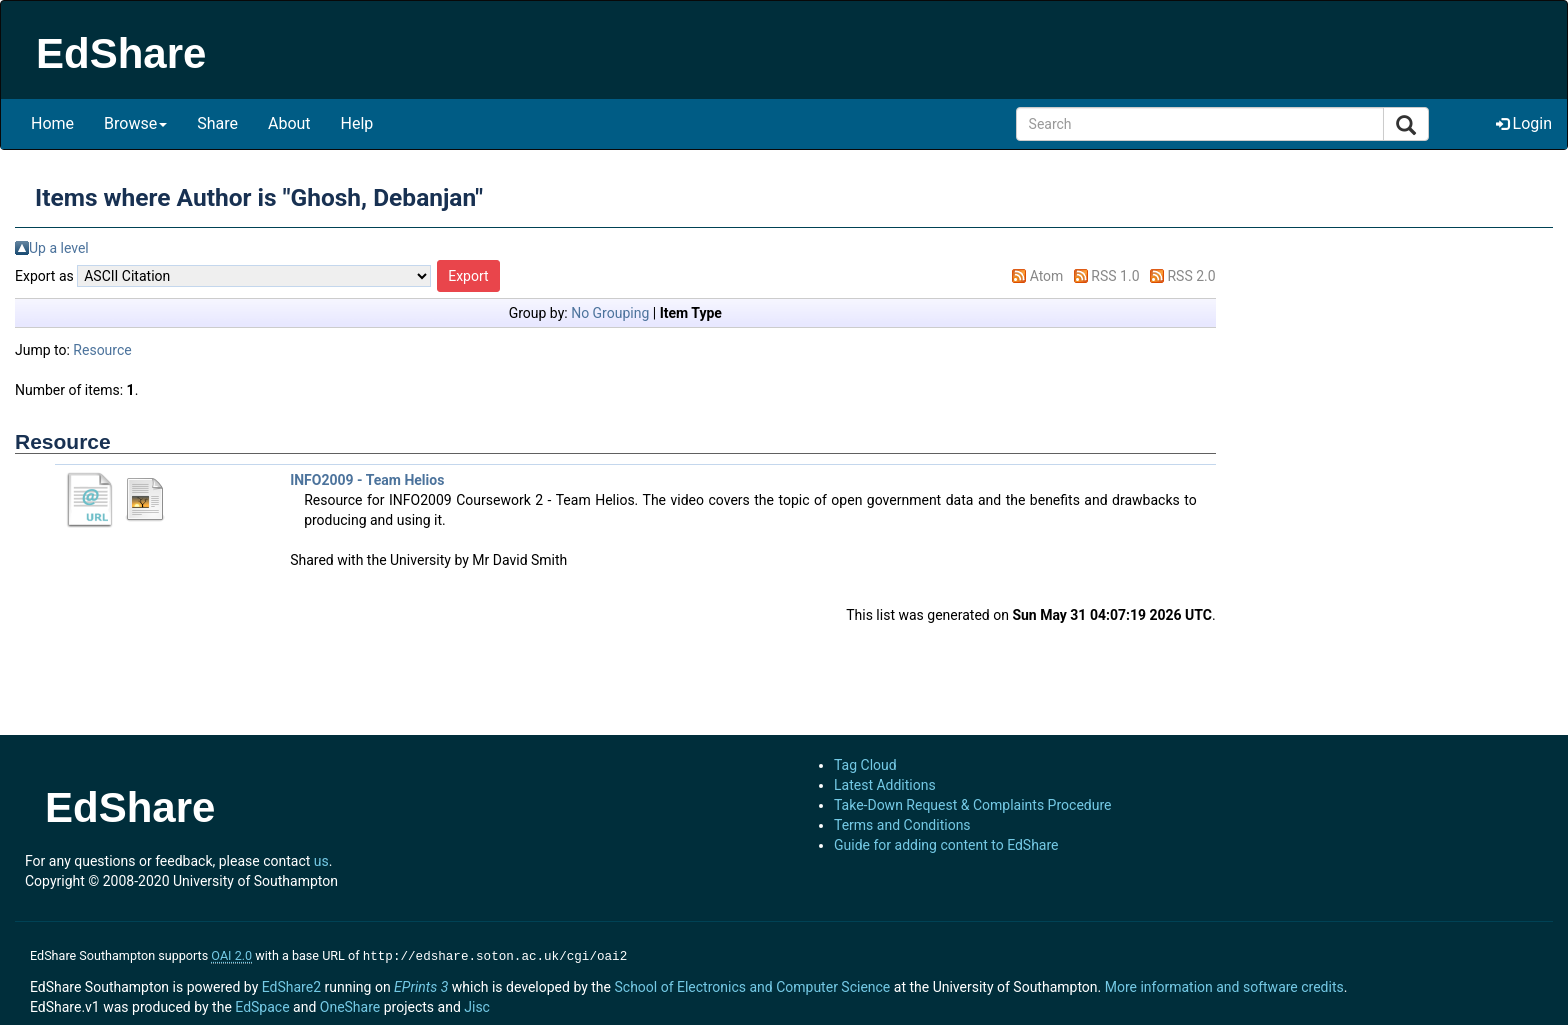 The image size is (1568, 1025). Describe the element at coordinates (289, 123) in the screenshot. I see `About` at that location.